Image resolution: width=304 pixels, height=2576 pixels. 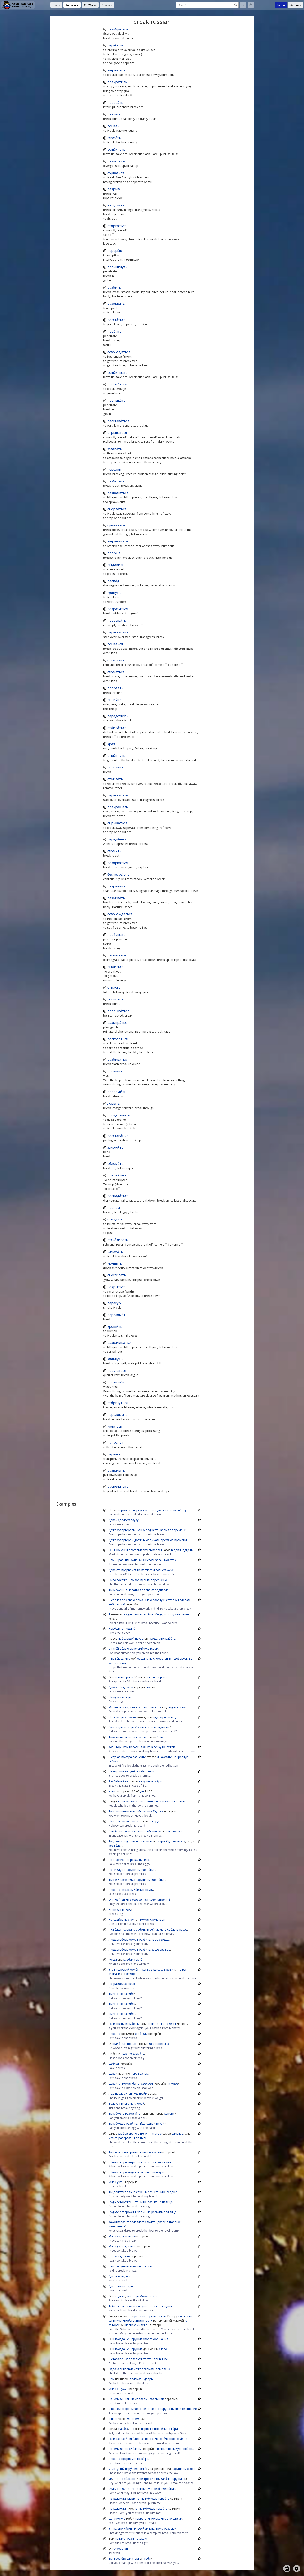 What do you see at coordinates (155, 1707) in the screenshot?
I see `начнётся` at bounding box center [155, 1707].